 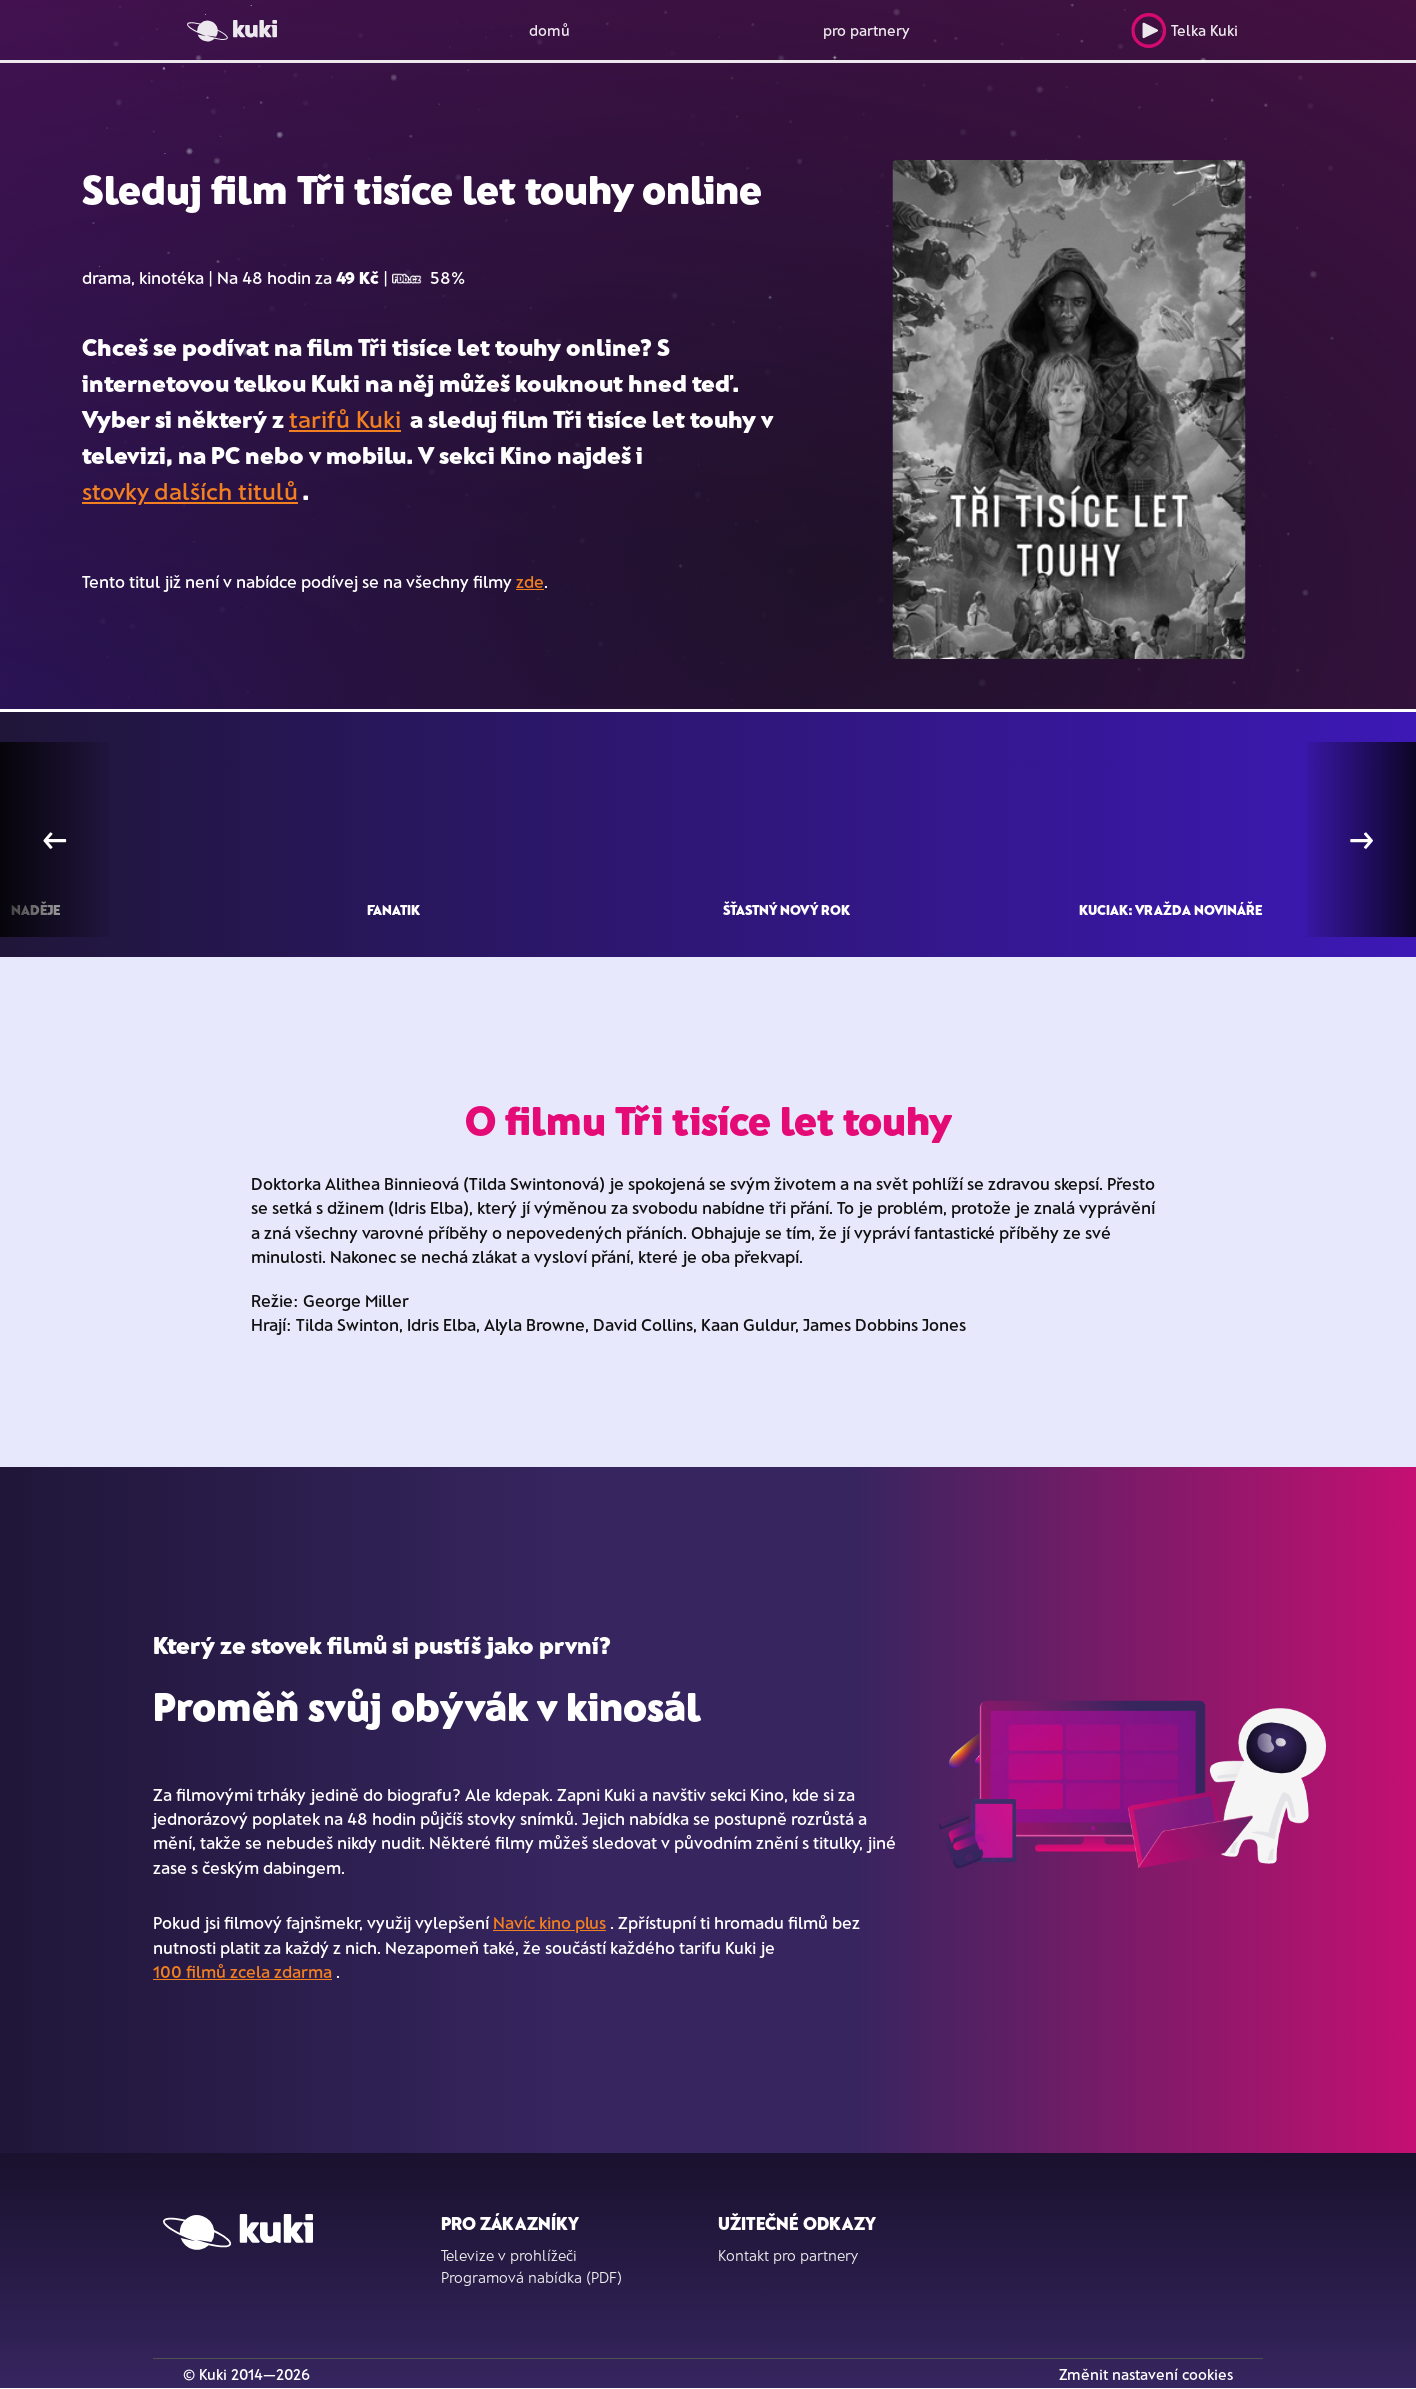 What do you see at coordinates (549, 1922) in the screenshot?
I see `Navíc kino plus` at bounding box center [549, 1922].